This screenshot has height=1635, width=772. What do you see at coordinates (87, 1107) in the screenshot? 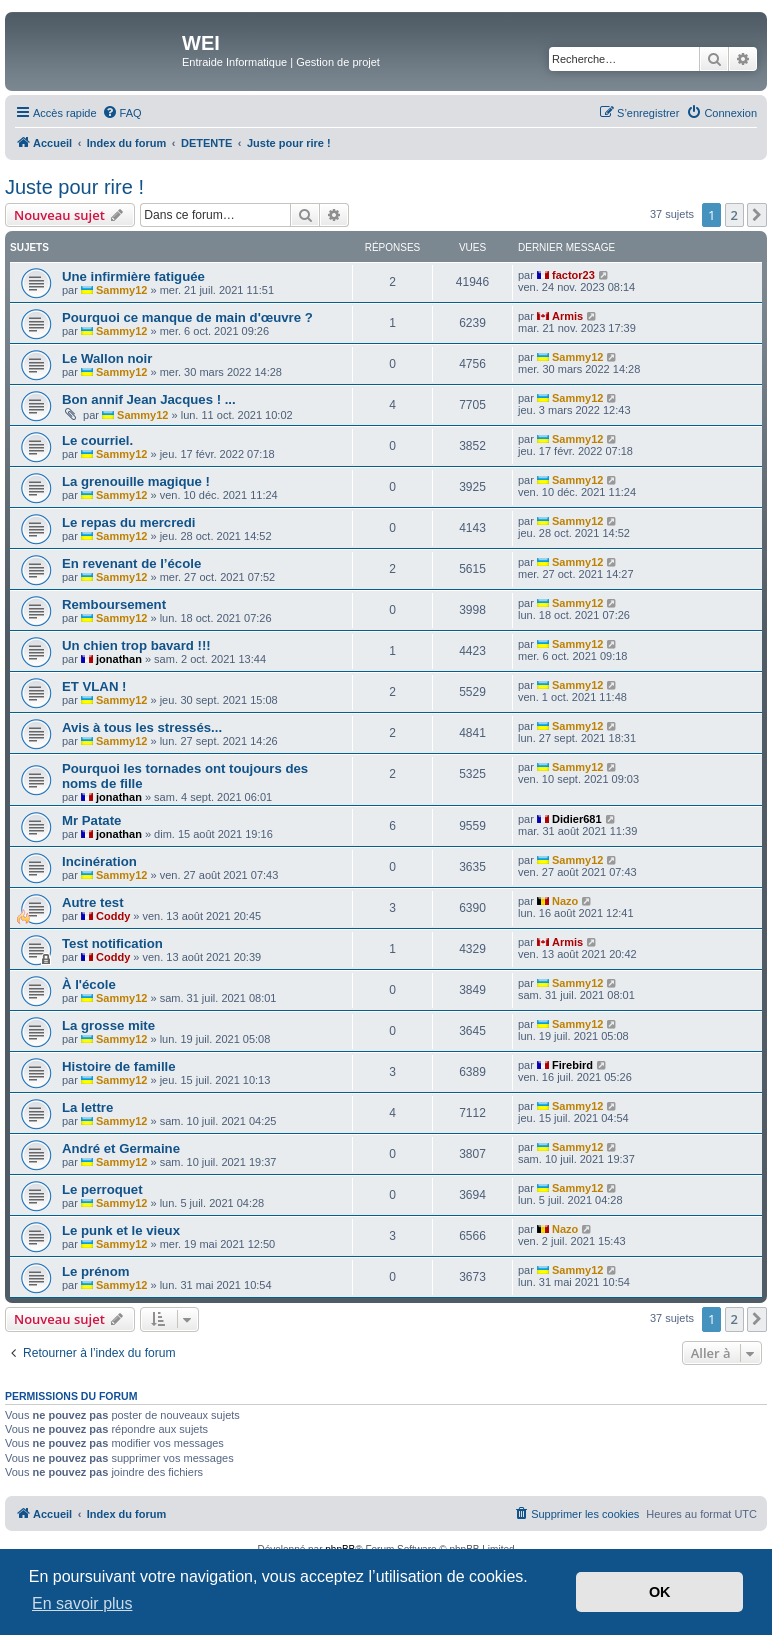
I see `La lettre` at bounding box center [87, 1107].